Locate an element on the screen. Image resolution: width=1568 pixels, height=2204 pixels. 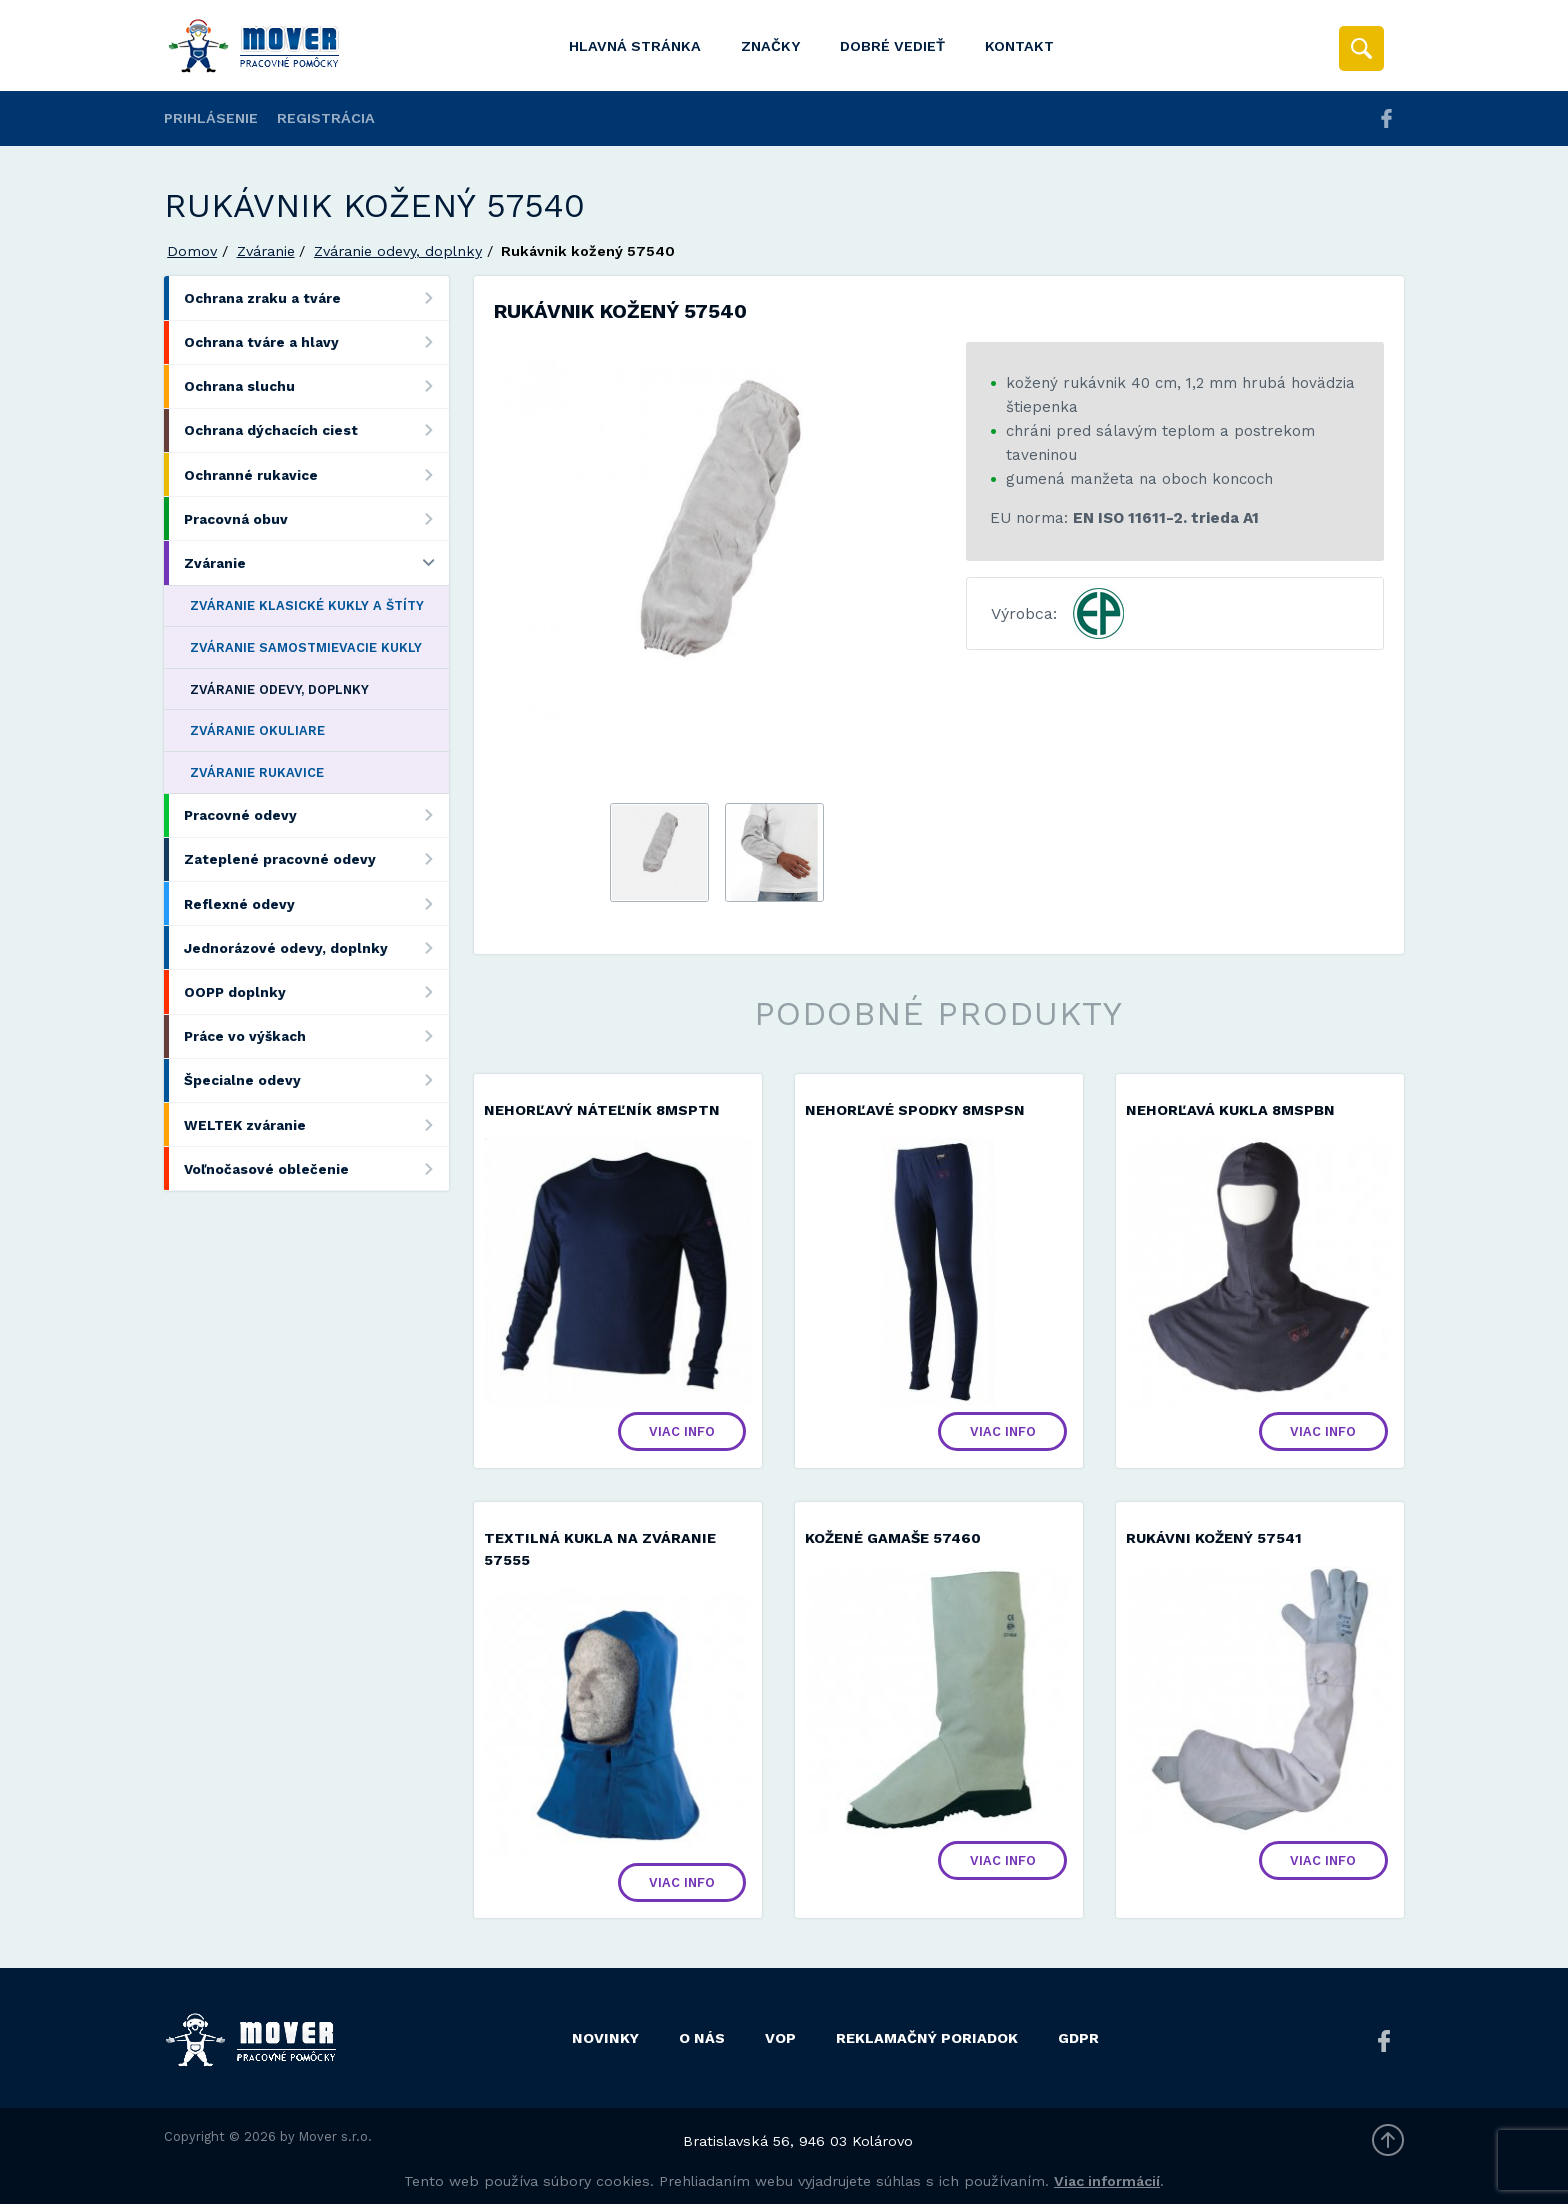
Domov is located at coordinates (192, 251).